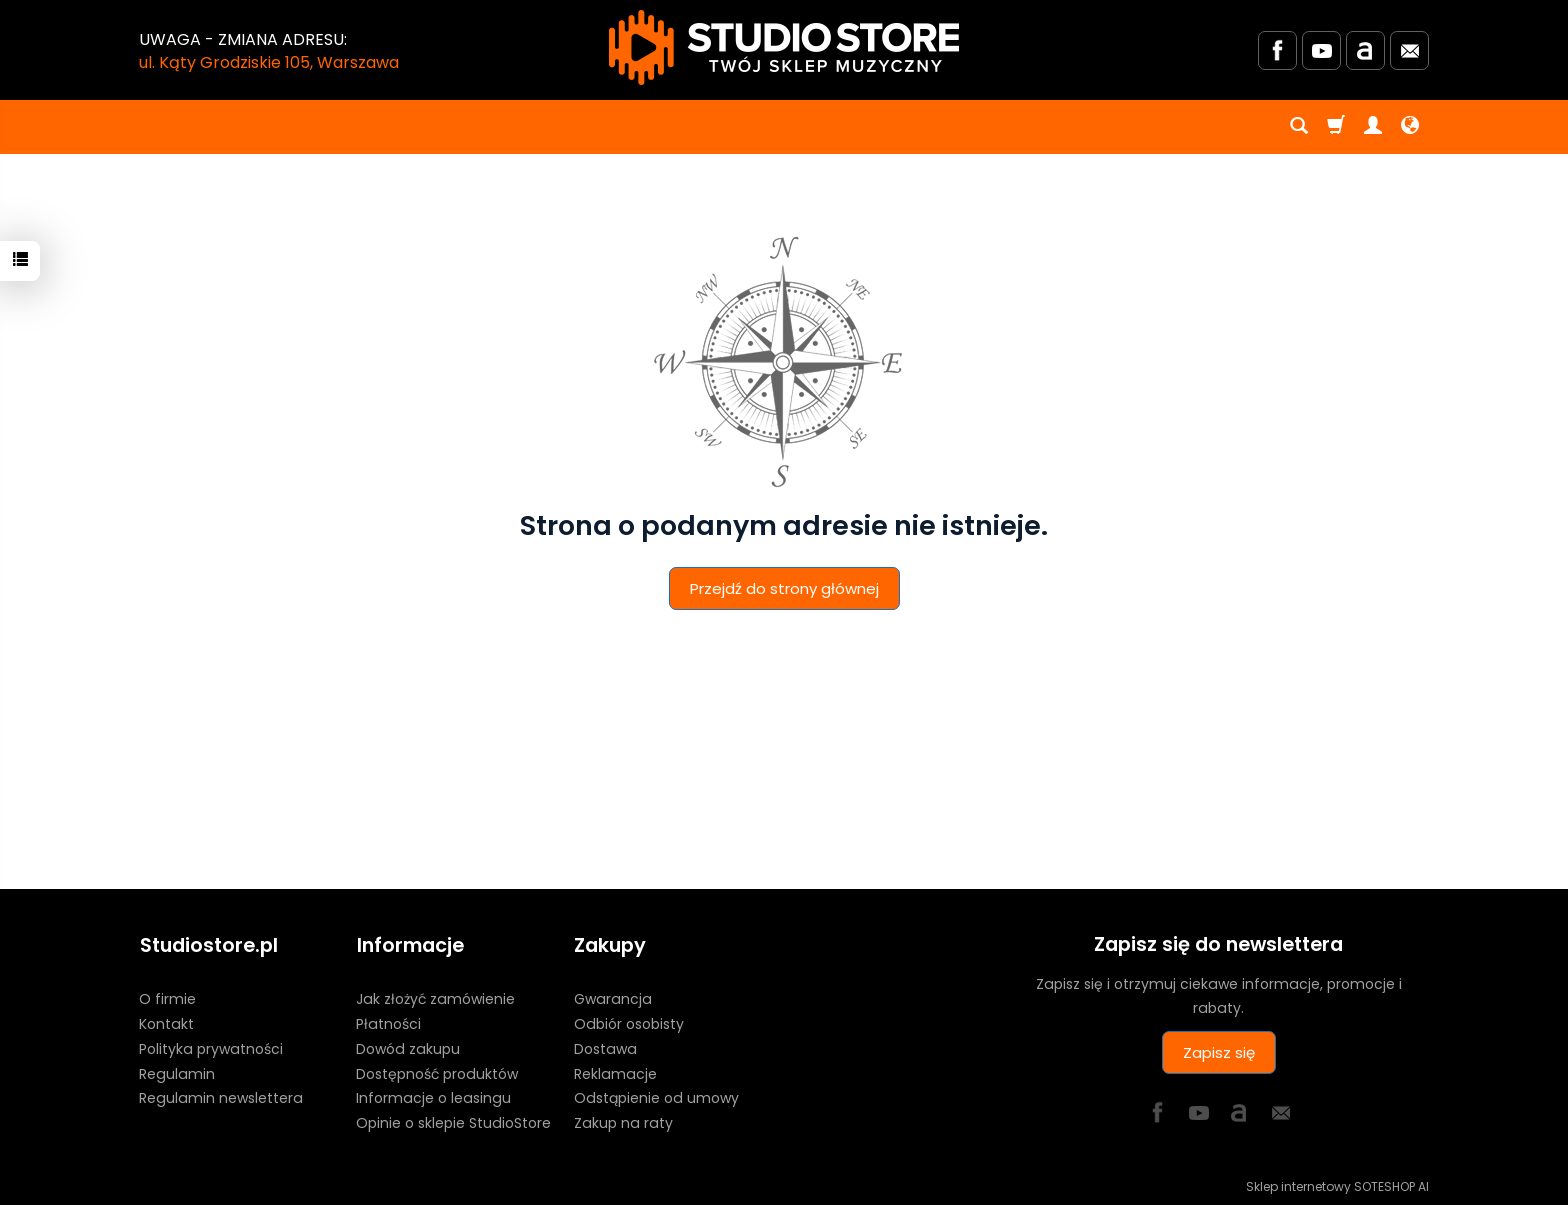  I want to click on Reklamacje, so click(615, 1072).